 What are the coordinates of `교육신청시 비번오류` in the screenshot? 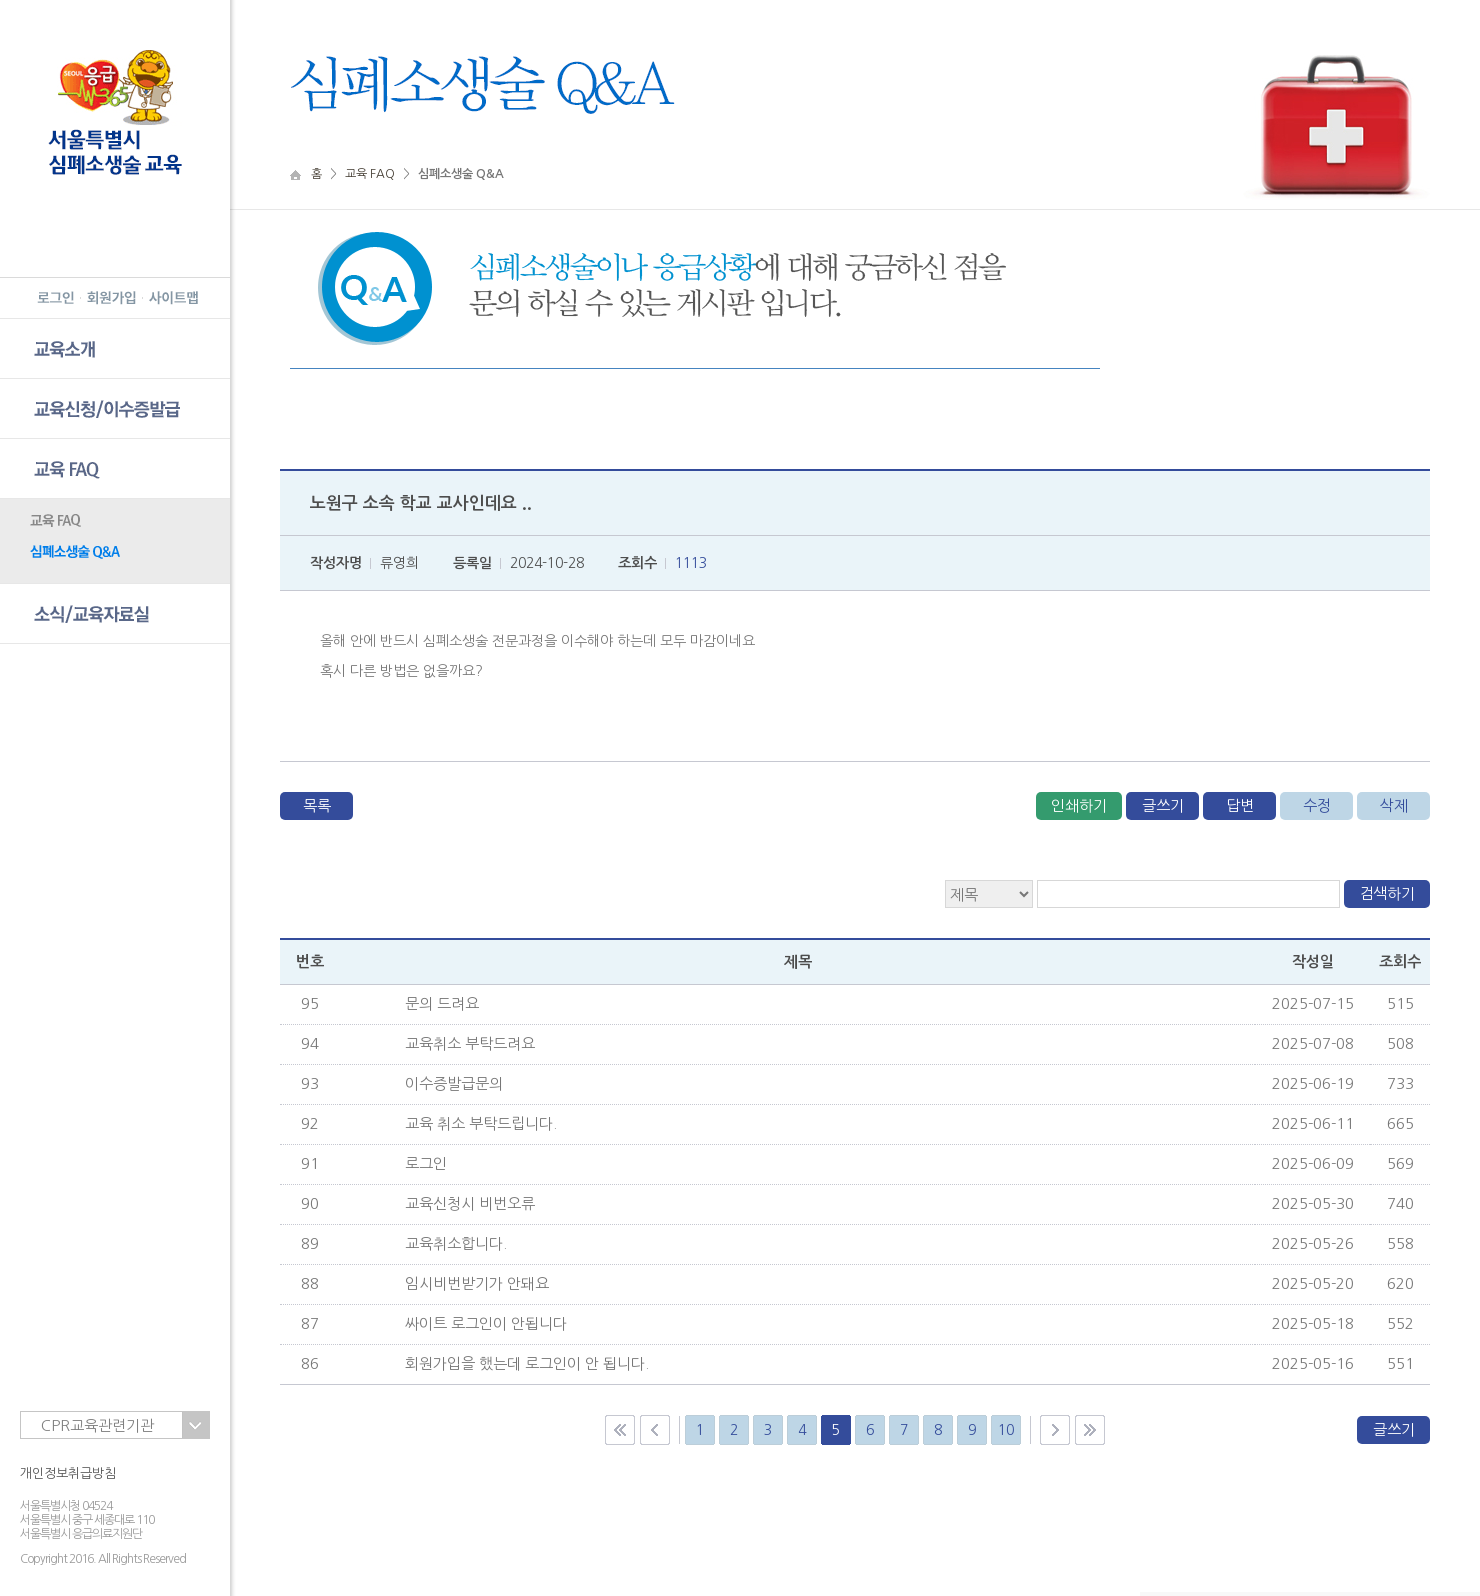 It's located at (470, 1203).